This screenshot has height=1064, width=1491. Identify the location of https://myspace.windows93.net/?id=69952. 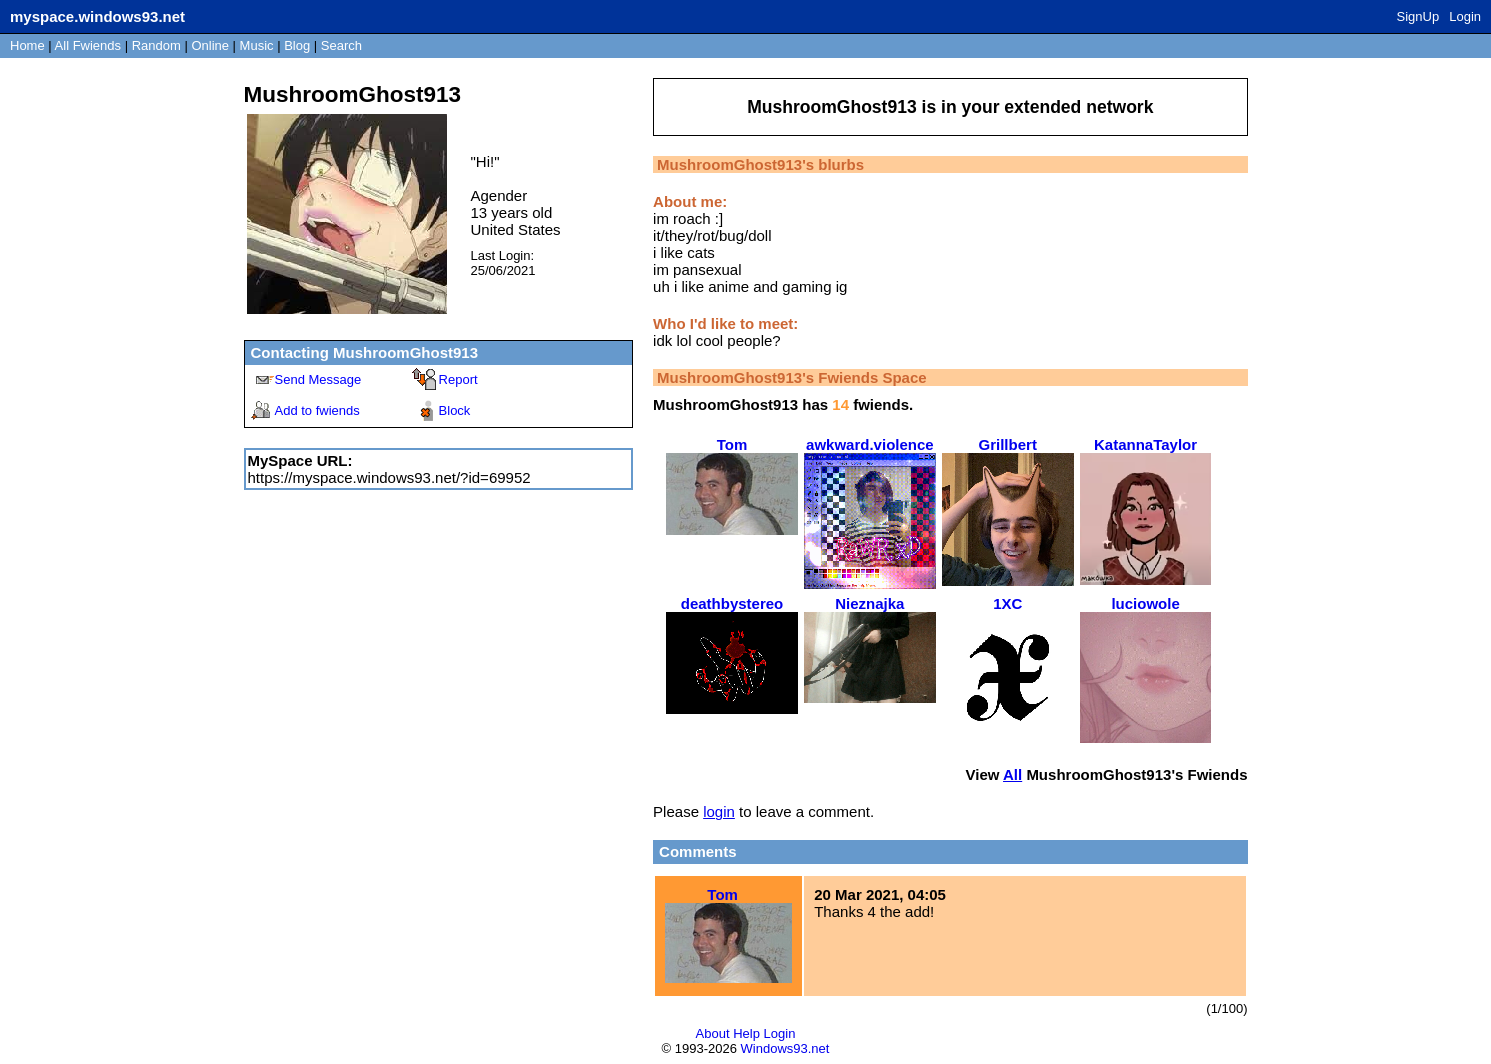
(389, 477).